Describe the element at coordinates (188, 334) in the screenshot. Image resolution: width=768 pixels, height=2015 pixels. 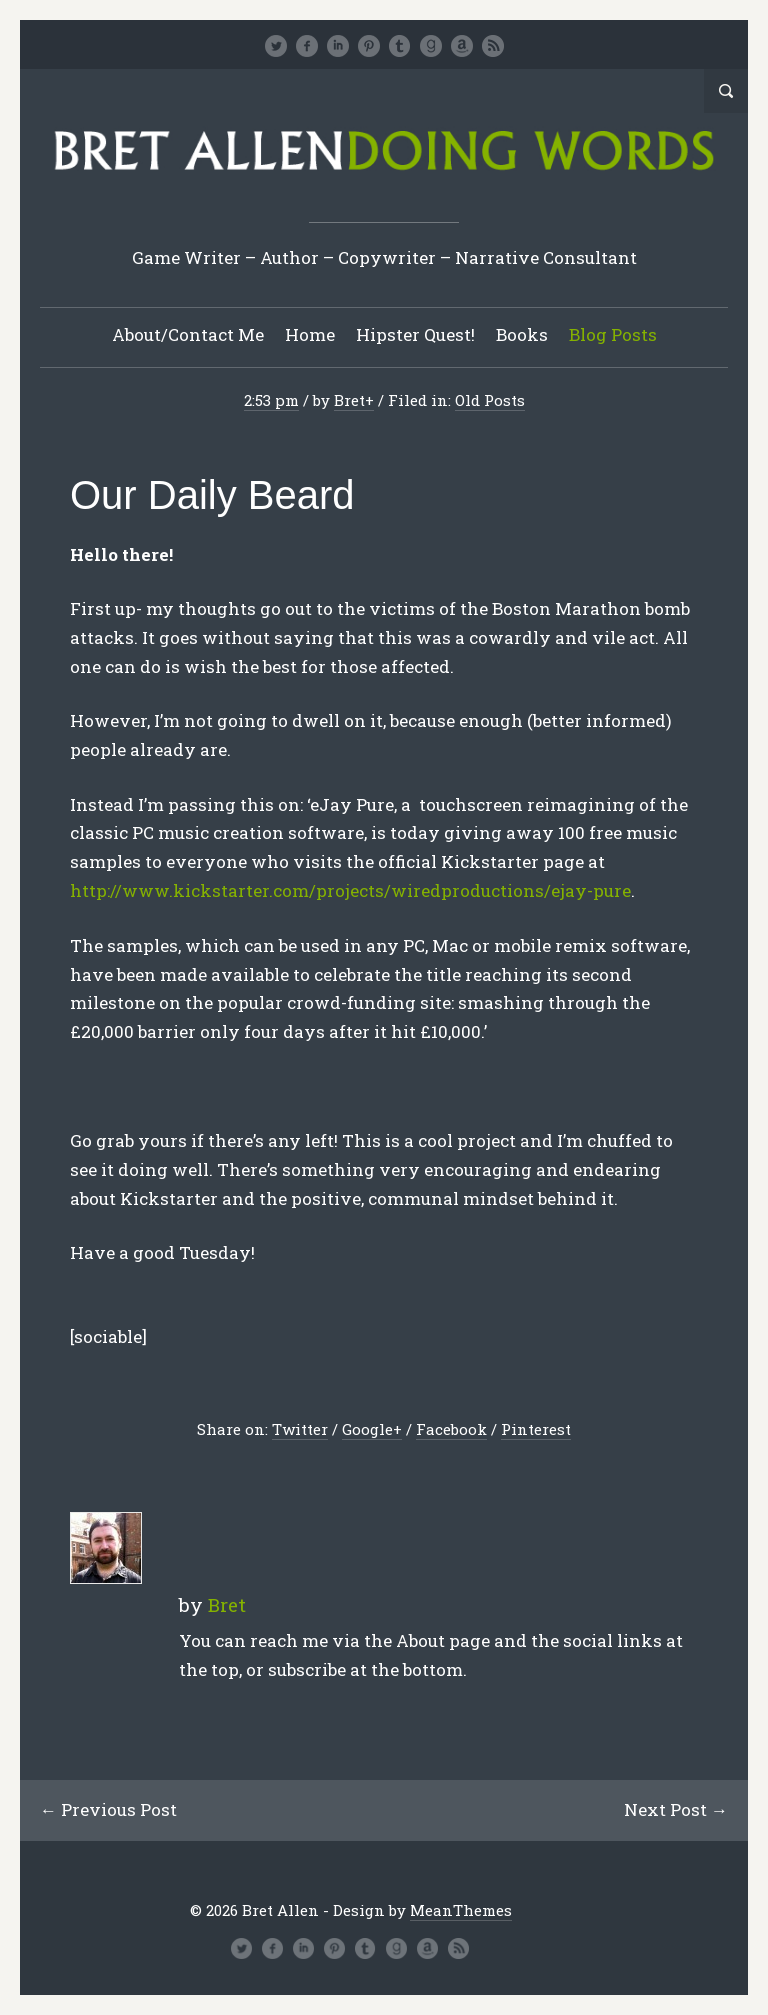
I see `About/Contact Me` at that location.